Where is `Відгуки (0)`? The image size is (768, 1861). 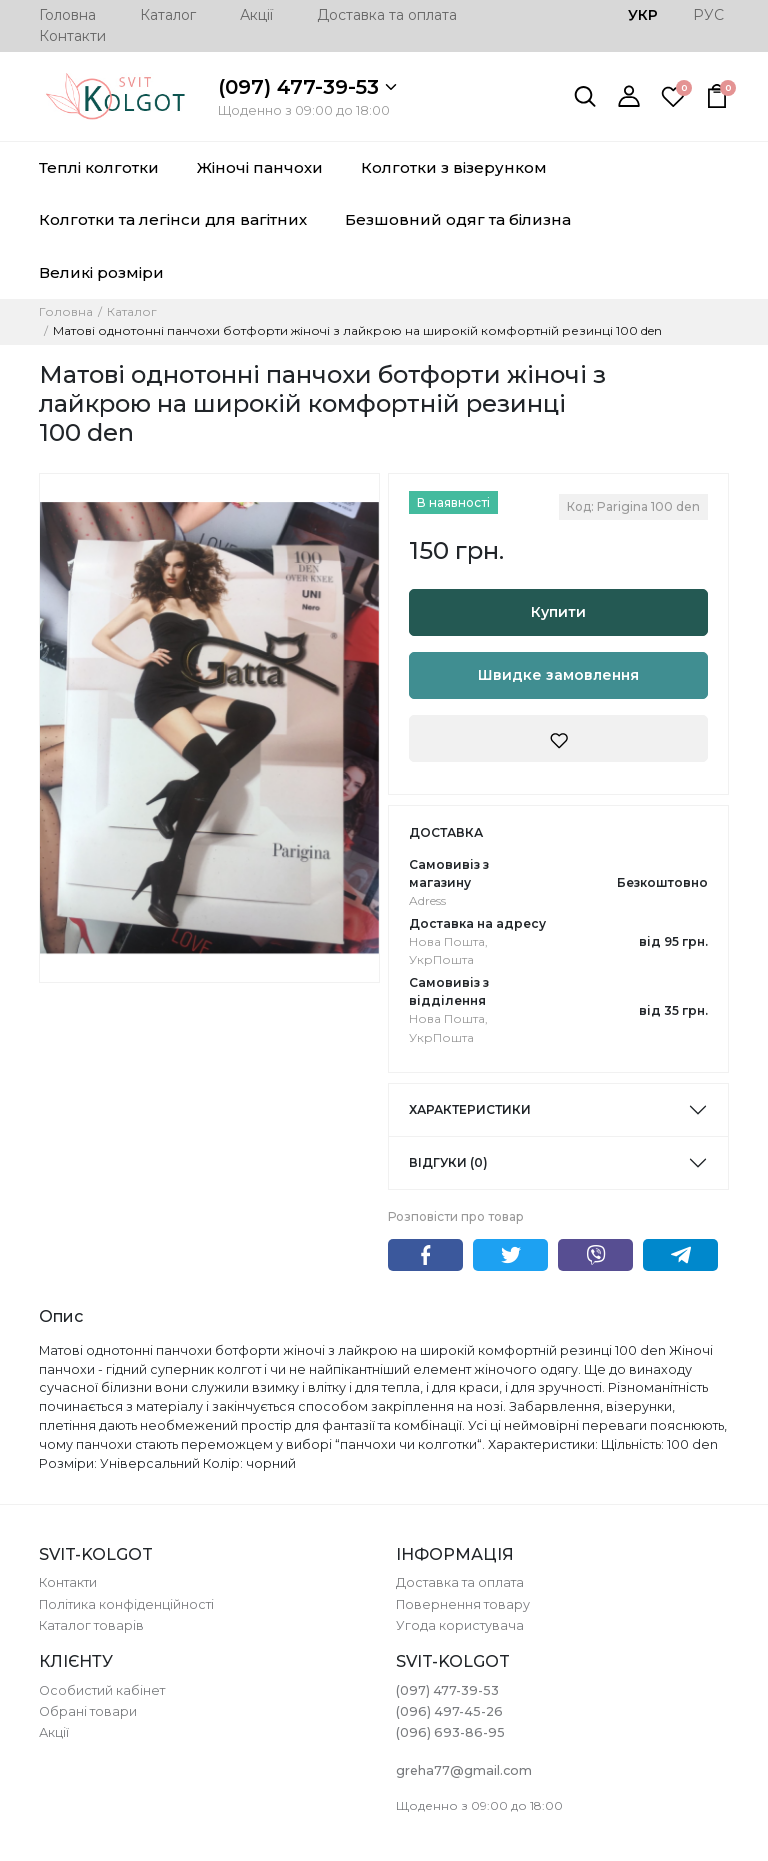
Відгуки (0) is located at coordinates (448, 1162).